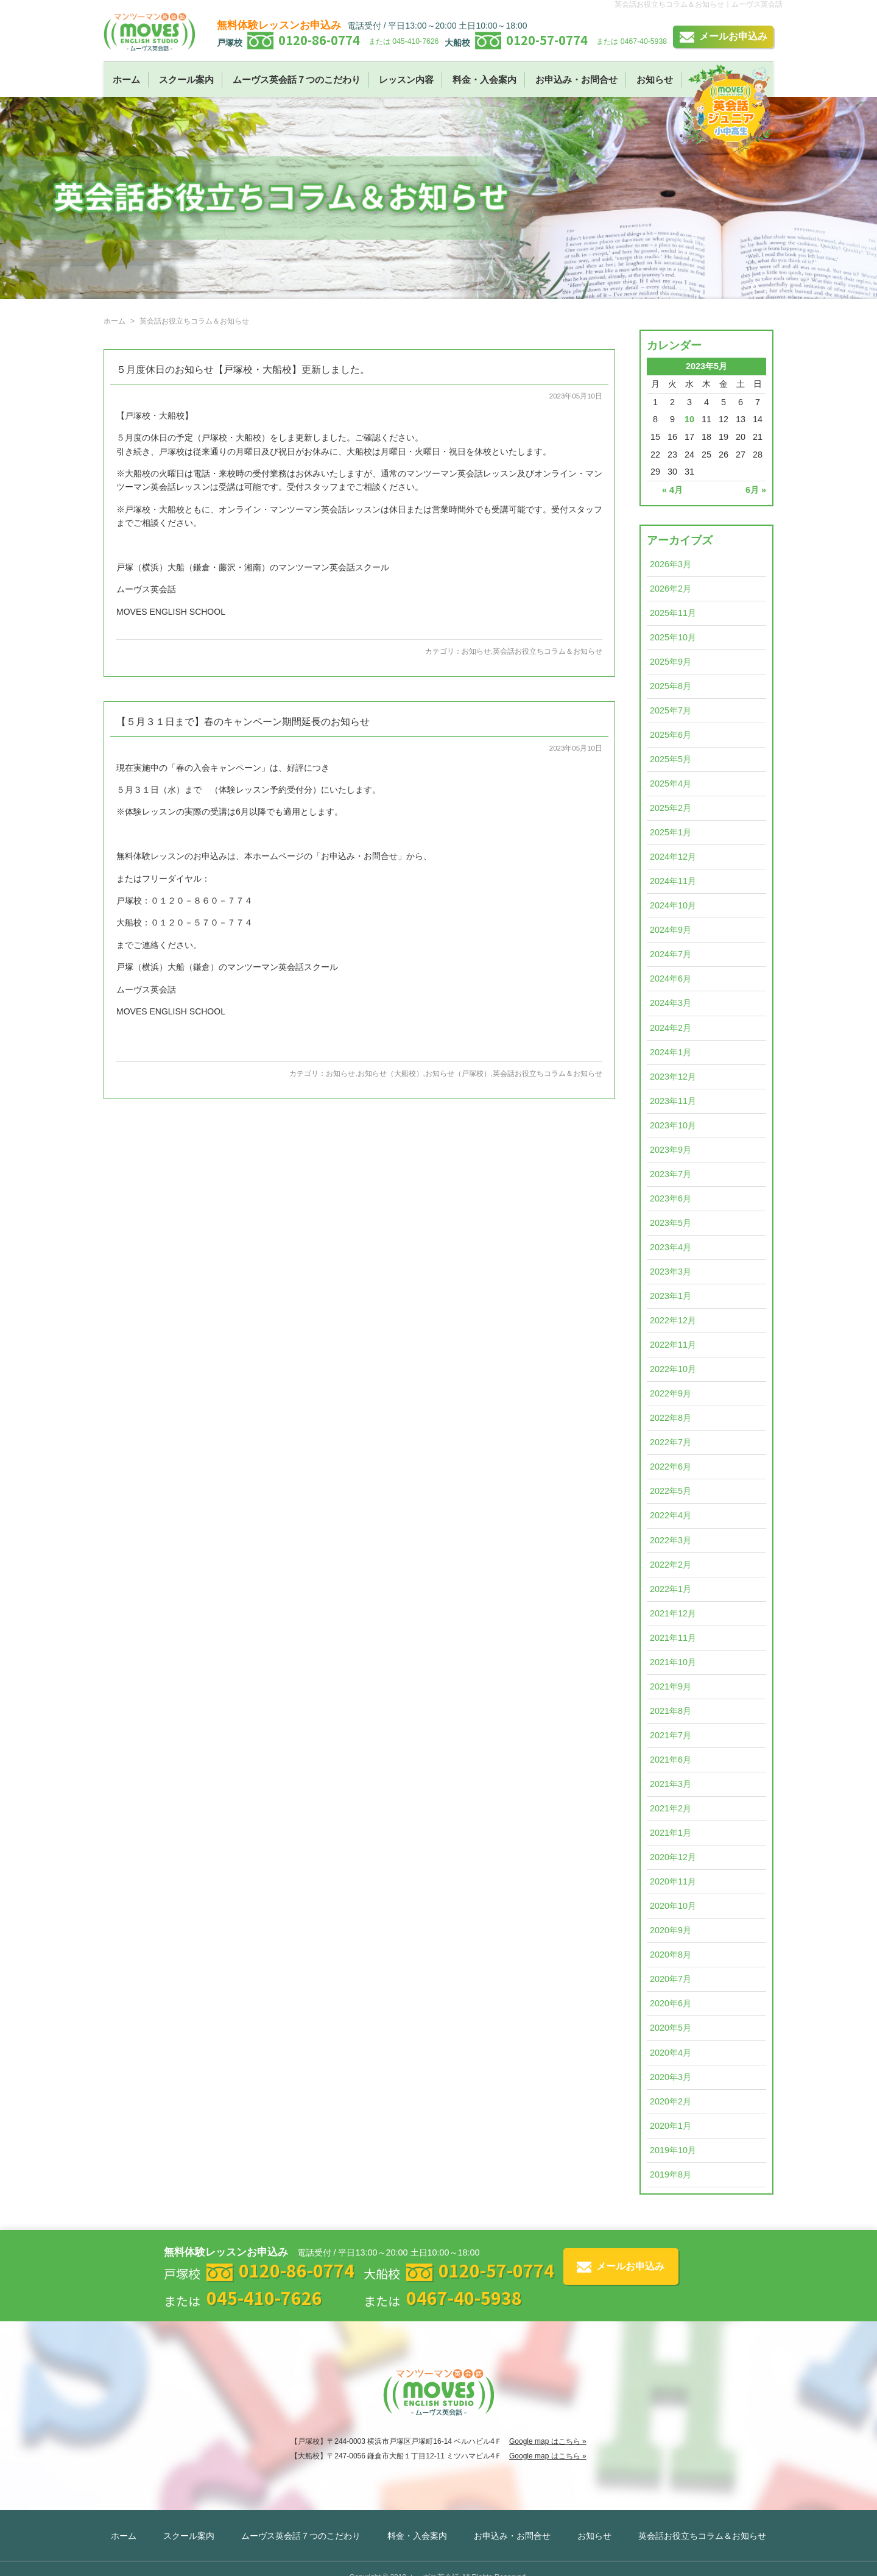 Image resolution: width=877 pixels, height=2576 pixels. Describe the element at coordinates (670, 2126) in the screenshot. I see `2020年1月` at that location.